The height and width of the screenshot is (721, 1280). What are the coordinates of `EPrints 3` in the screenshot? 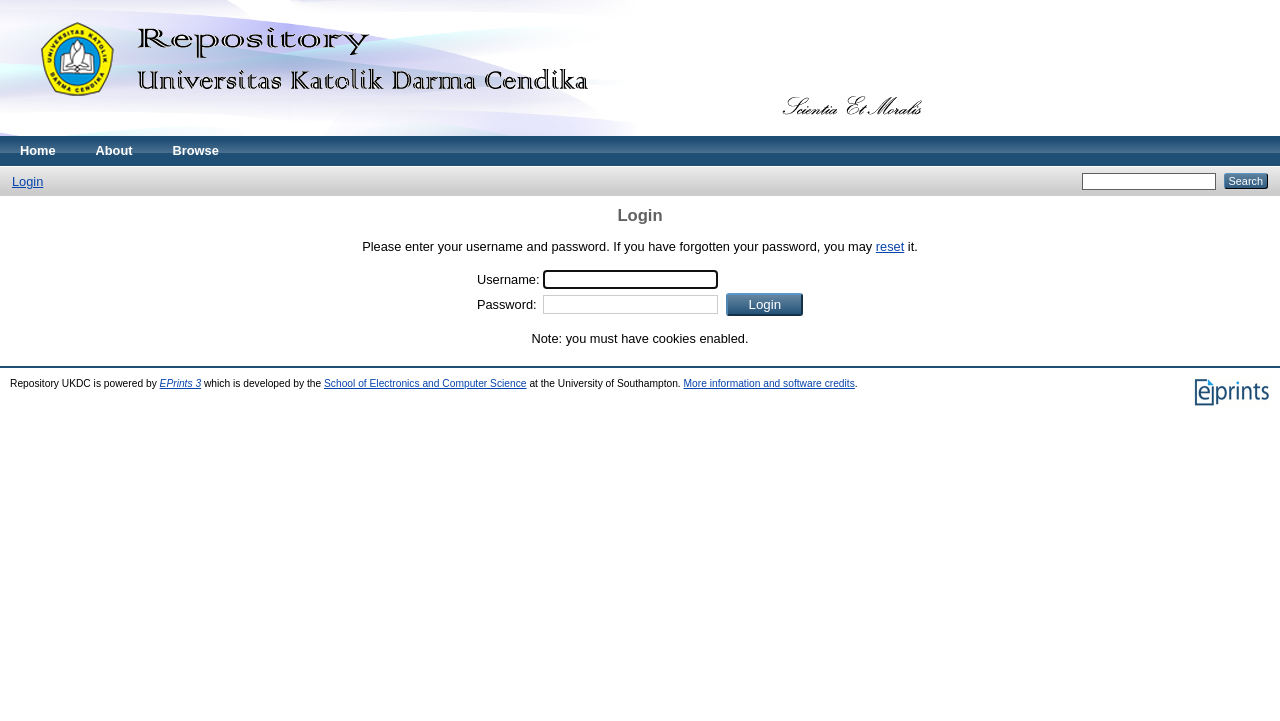 It's located at (181, 383).